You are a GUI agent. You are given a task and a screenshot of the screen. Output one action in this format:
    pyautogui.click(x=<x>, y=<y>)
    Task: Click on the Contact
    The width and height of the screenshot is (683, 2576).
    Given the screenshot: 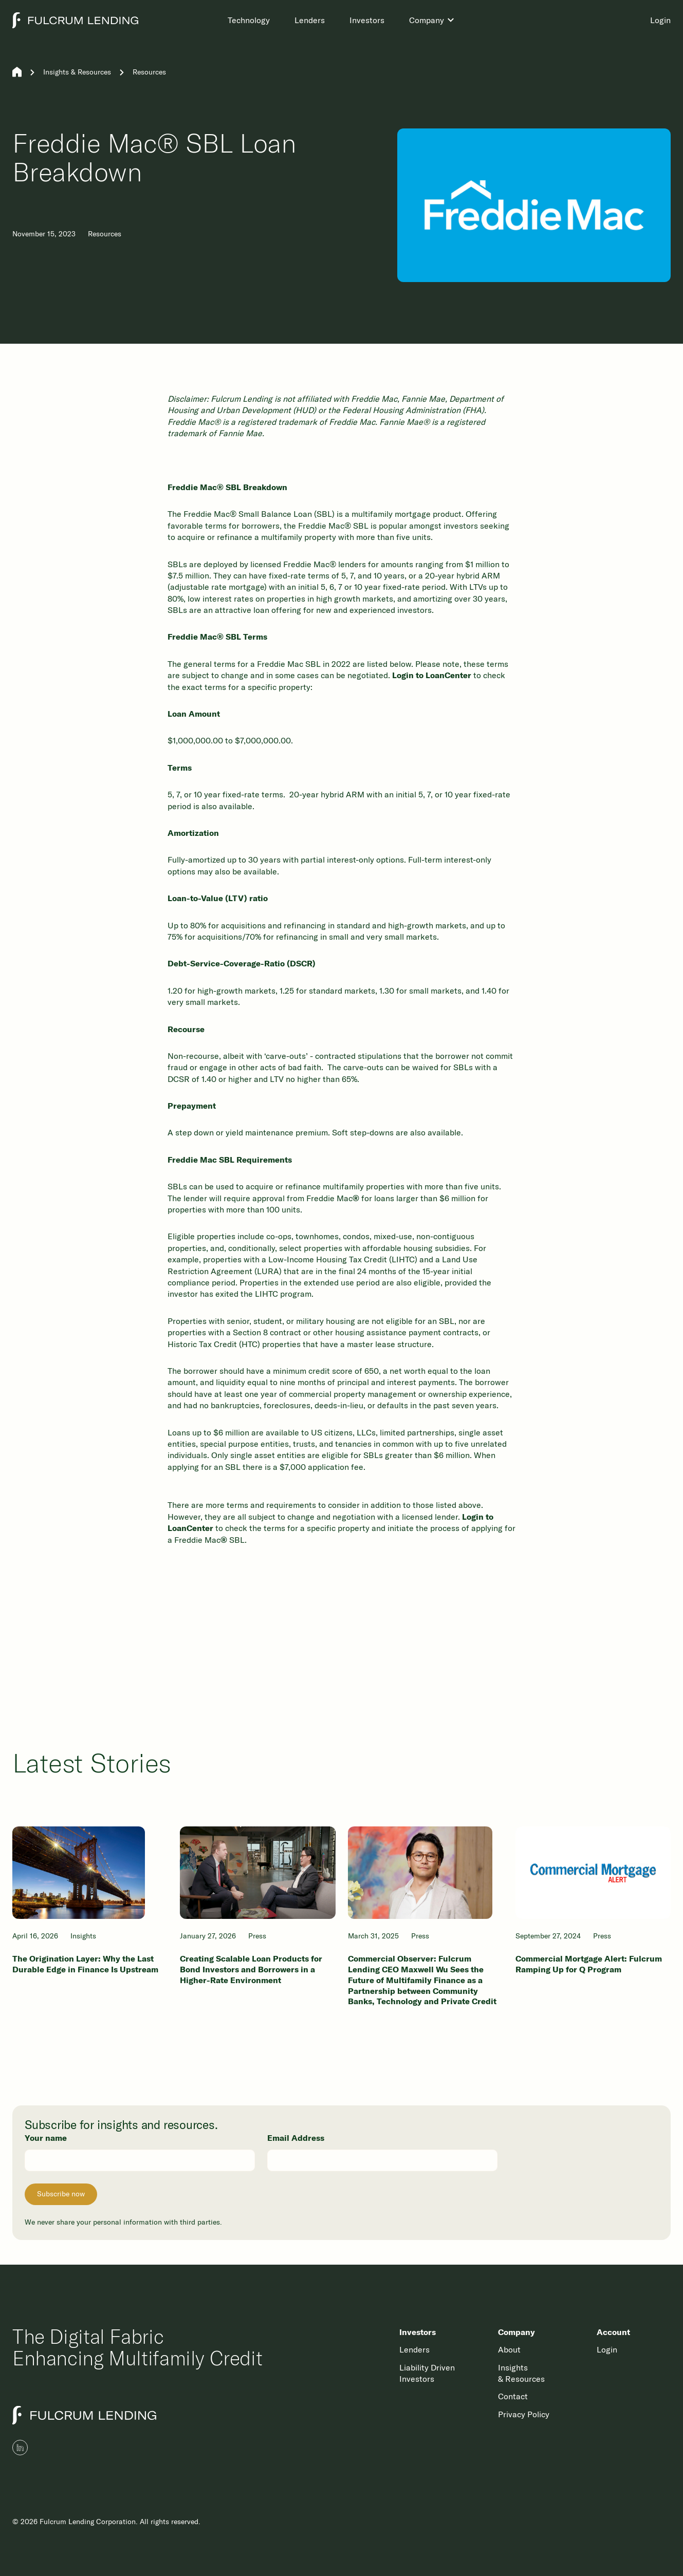 What is the action you would take?
    pyautogui.click(x=513, y=2396)
    